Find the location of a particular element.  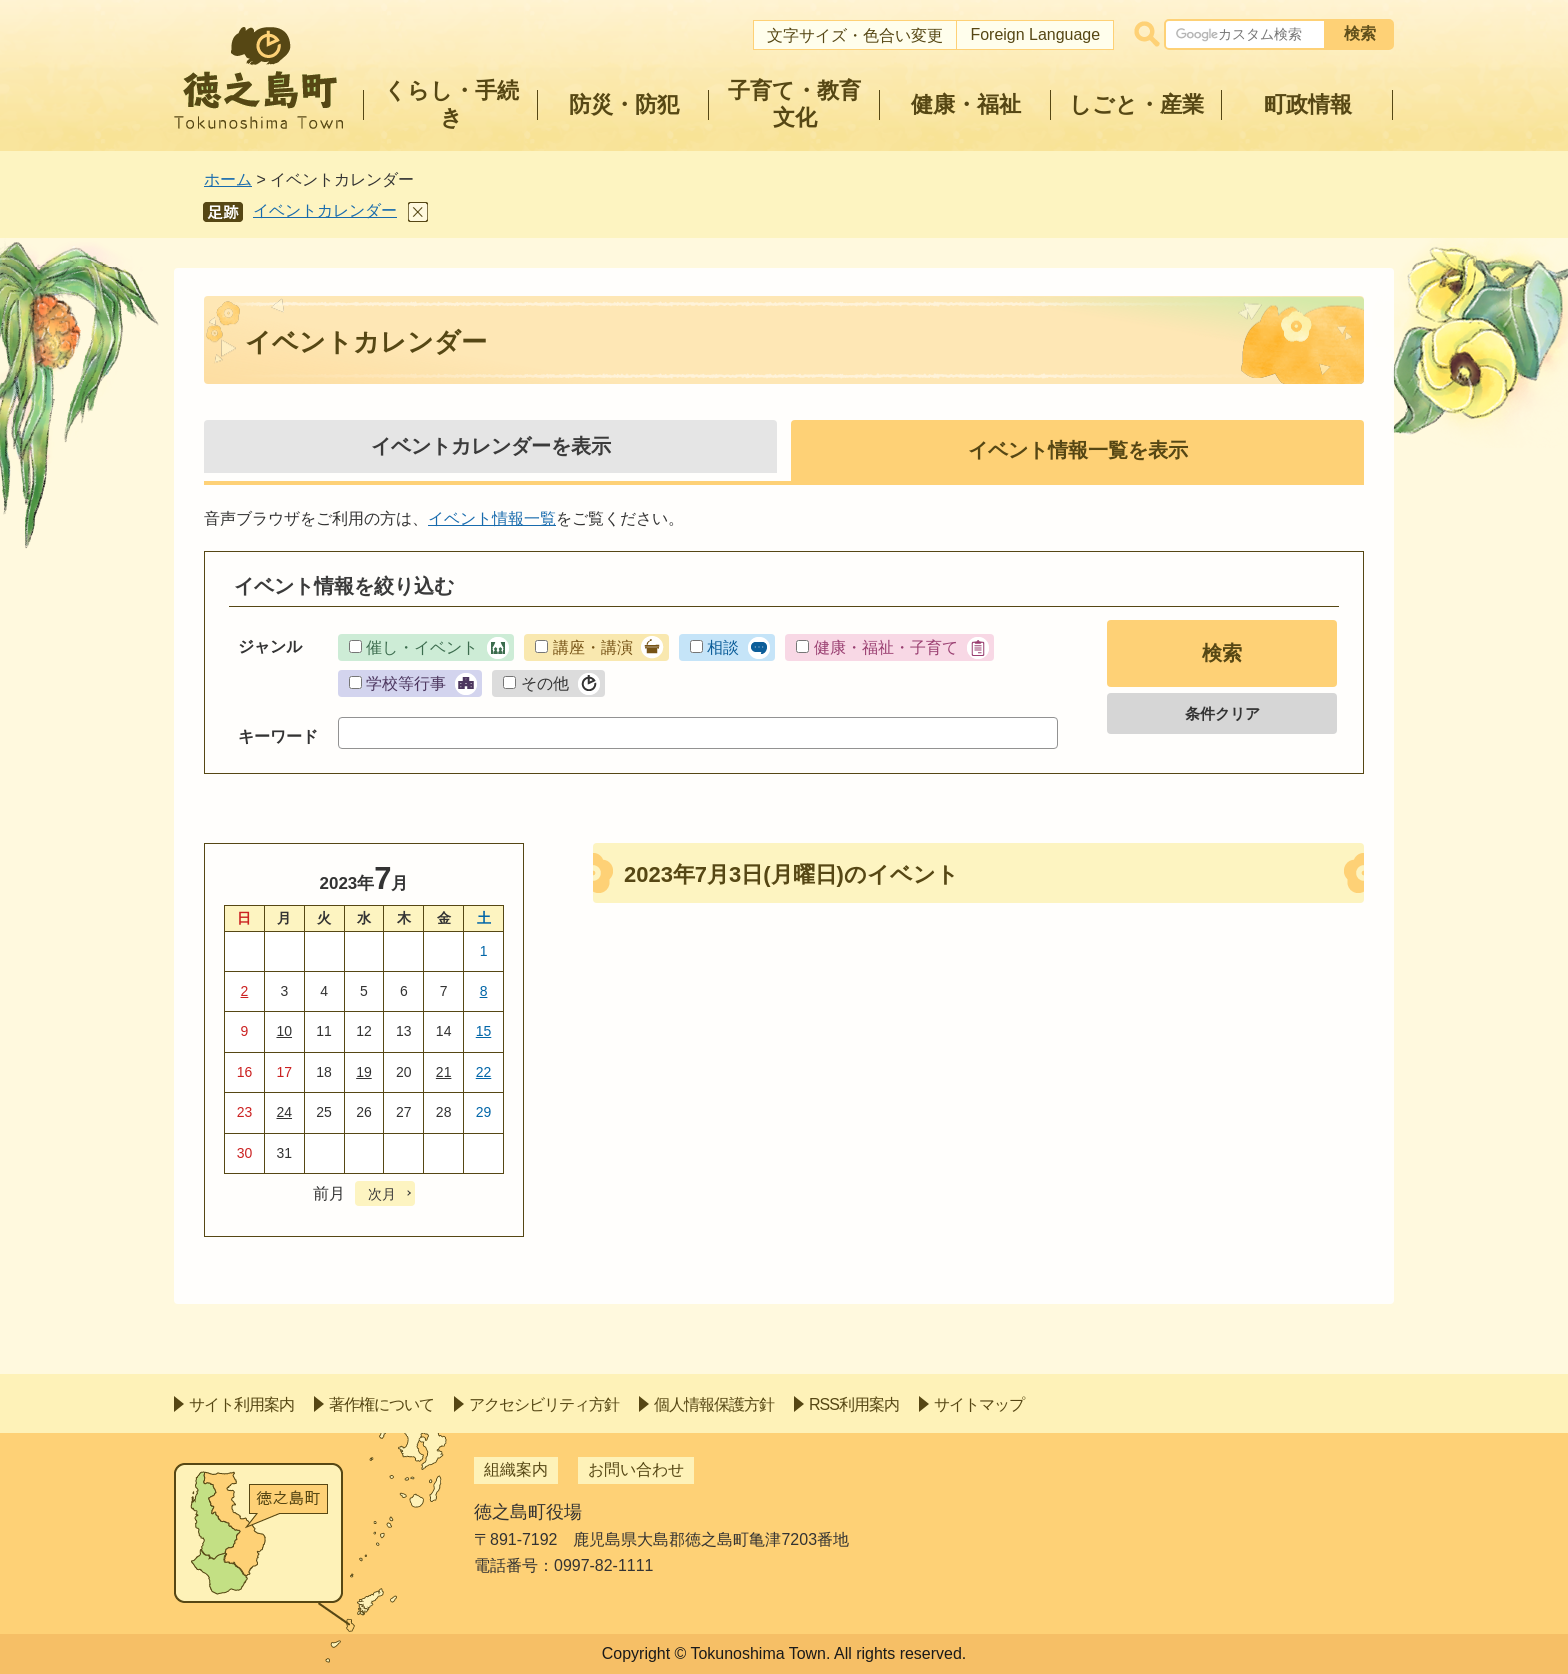

学校等行事 is located at coordinates (406, 683).